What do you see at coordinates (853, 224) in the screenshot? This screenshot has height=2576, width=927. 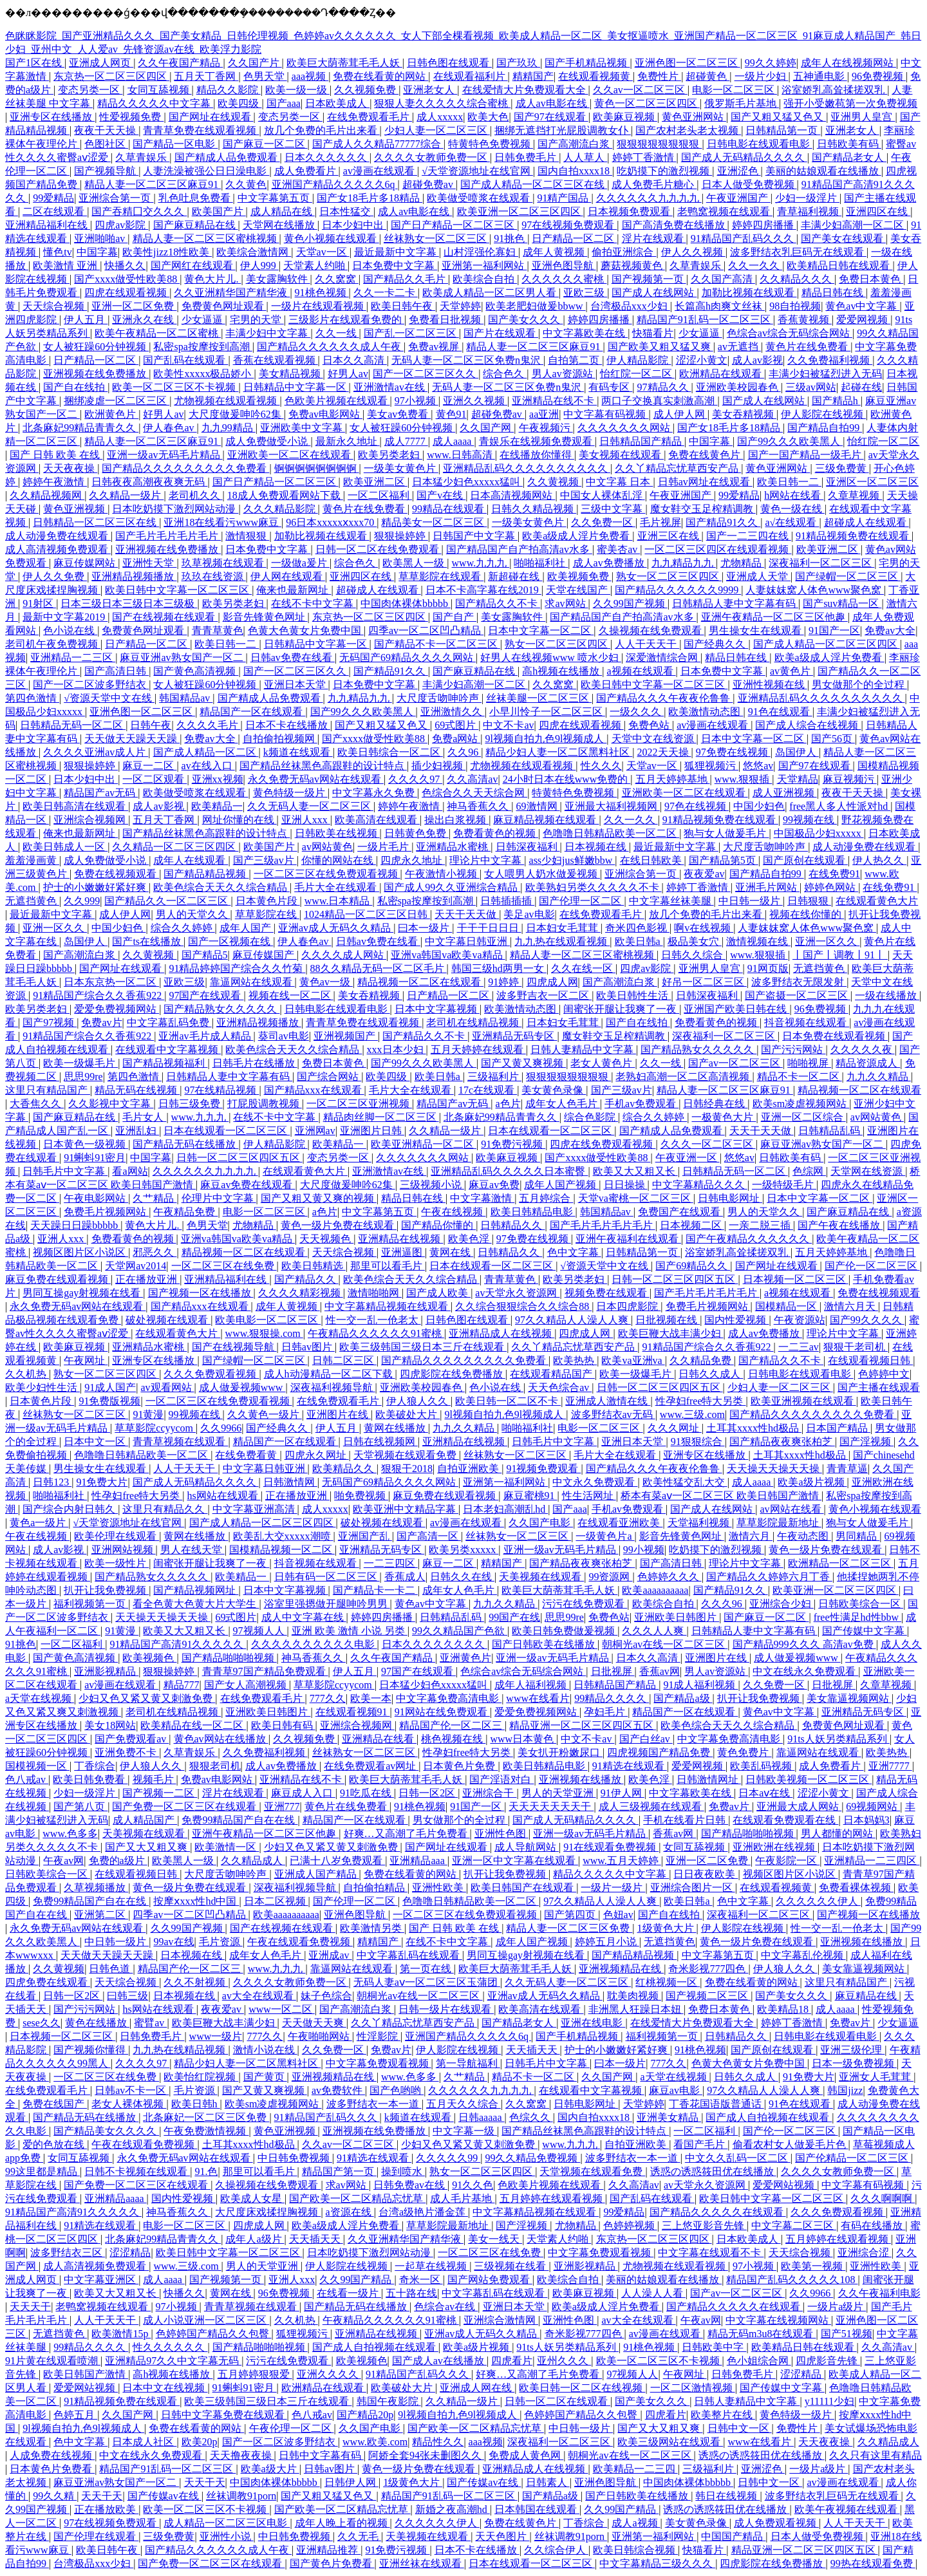 I see `丰满少妇高潮一区二区` at bounding box center [853, 224].